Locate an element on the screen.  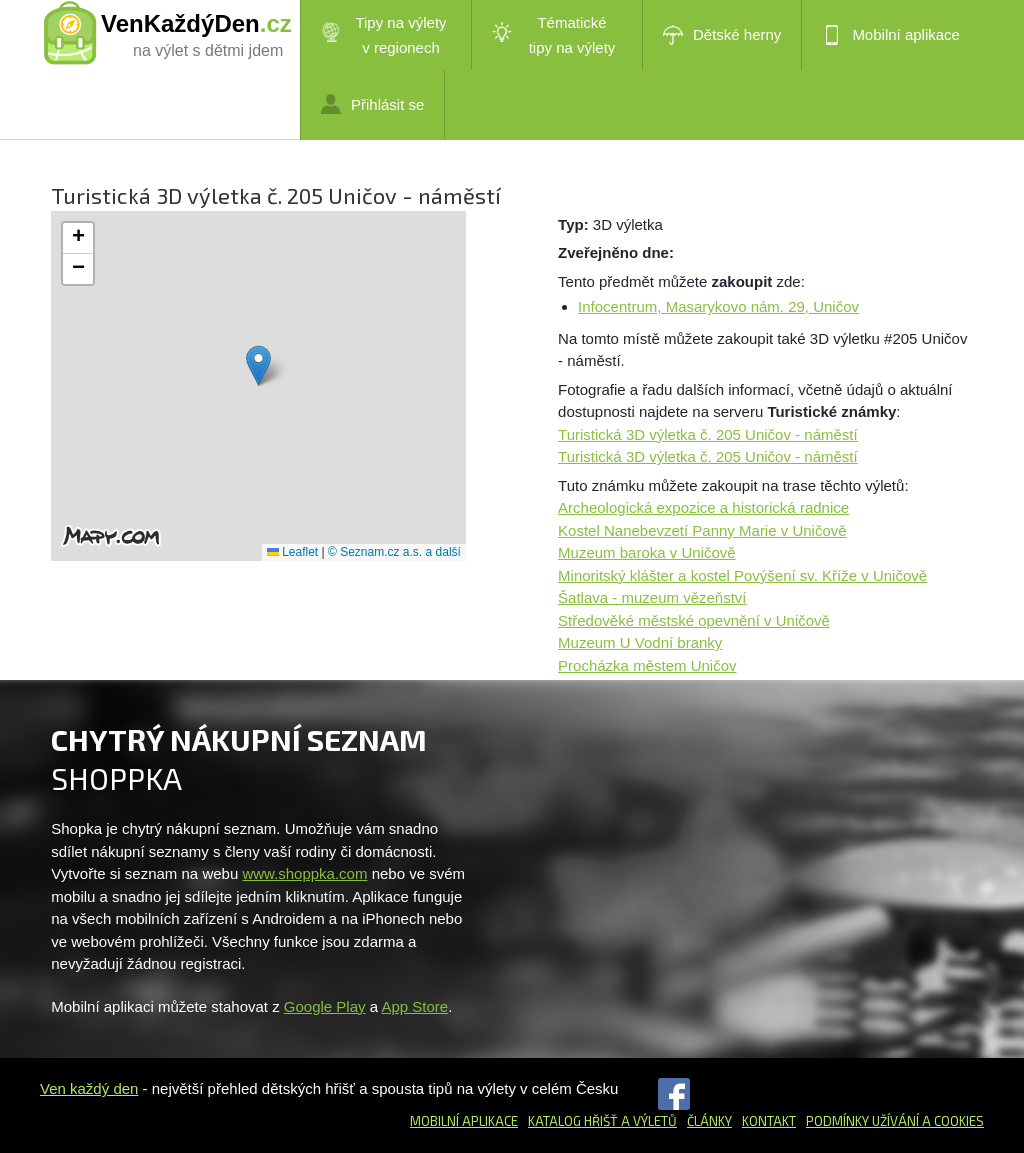
Články is located at coordinates (709, 1121).